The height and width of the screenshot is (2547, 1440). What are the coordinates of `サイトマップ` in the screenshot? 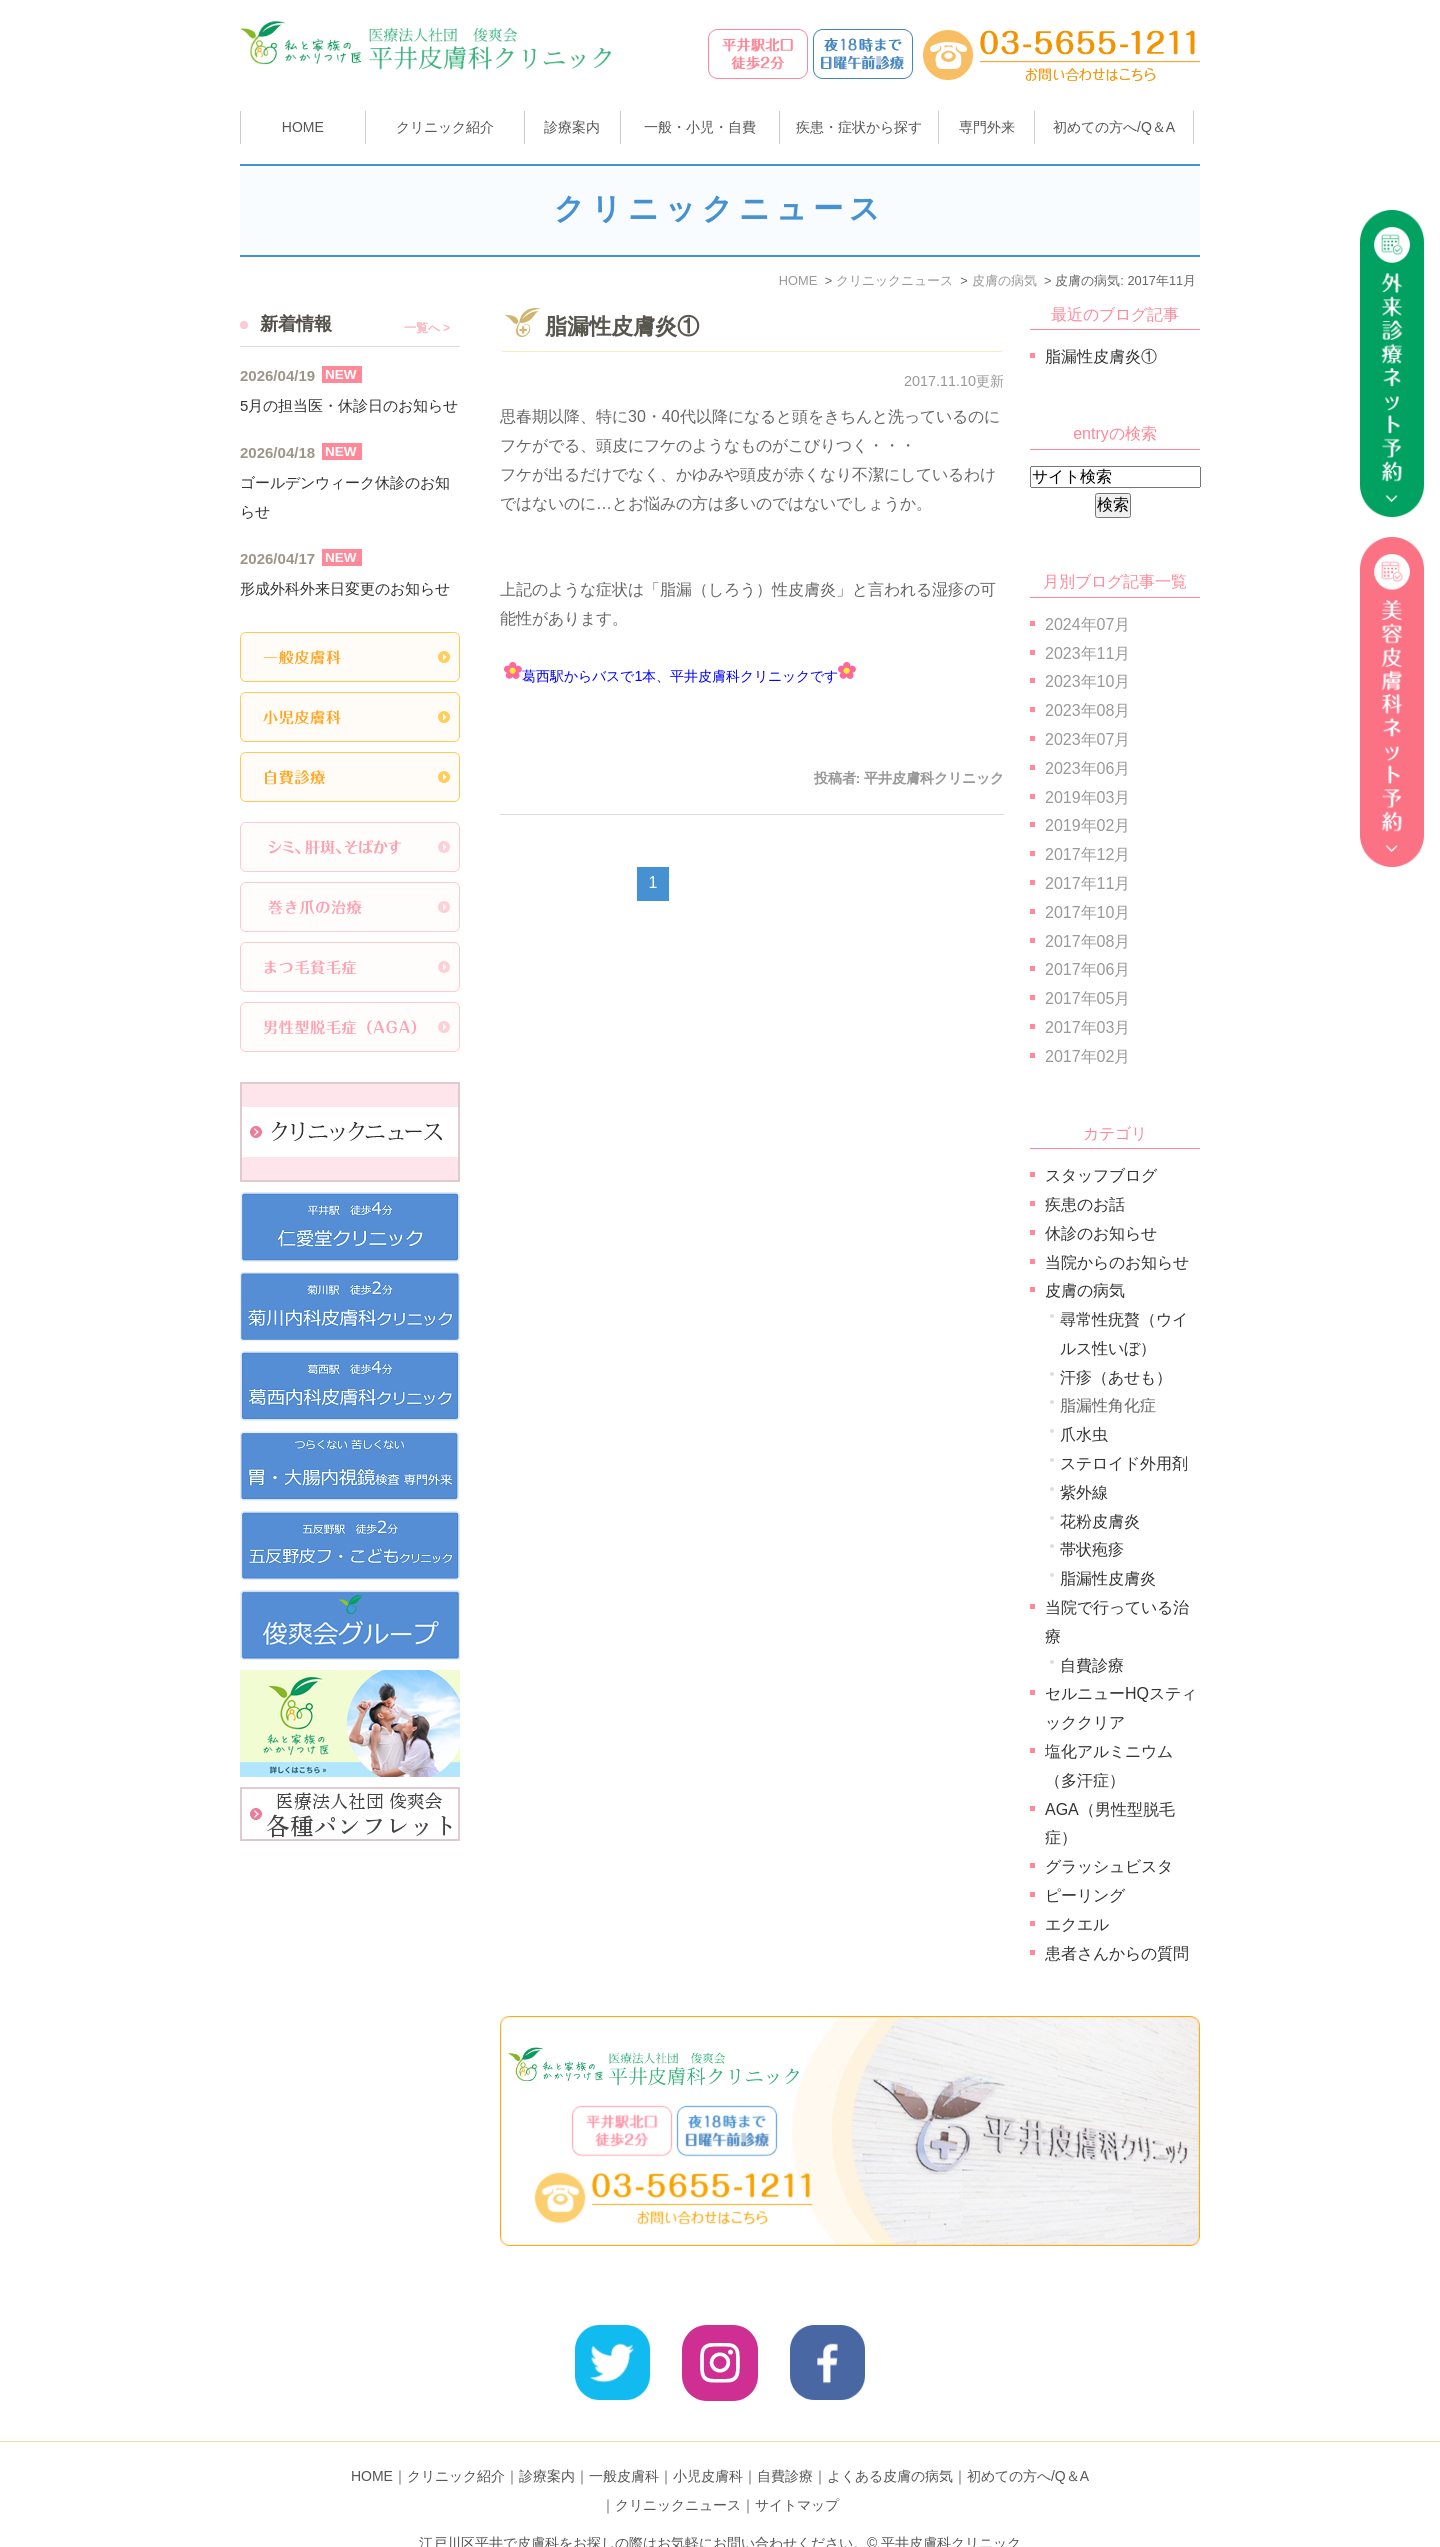 It's located at (797, 2474).